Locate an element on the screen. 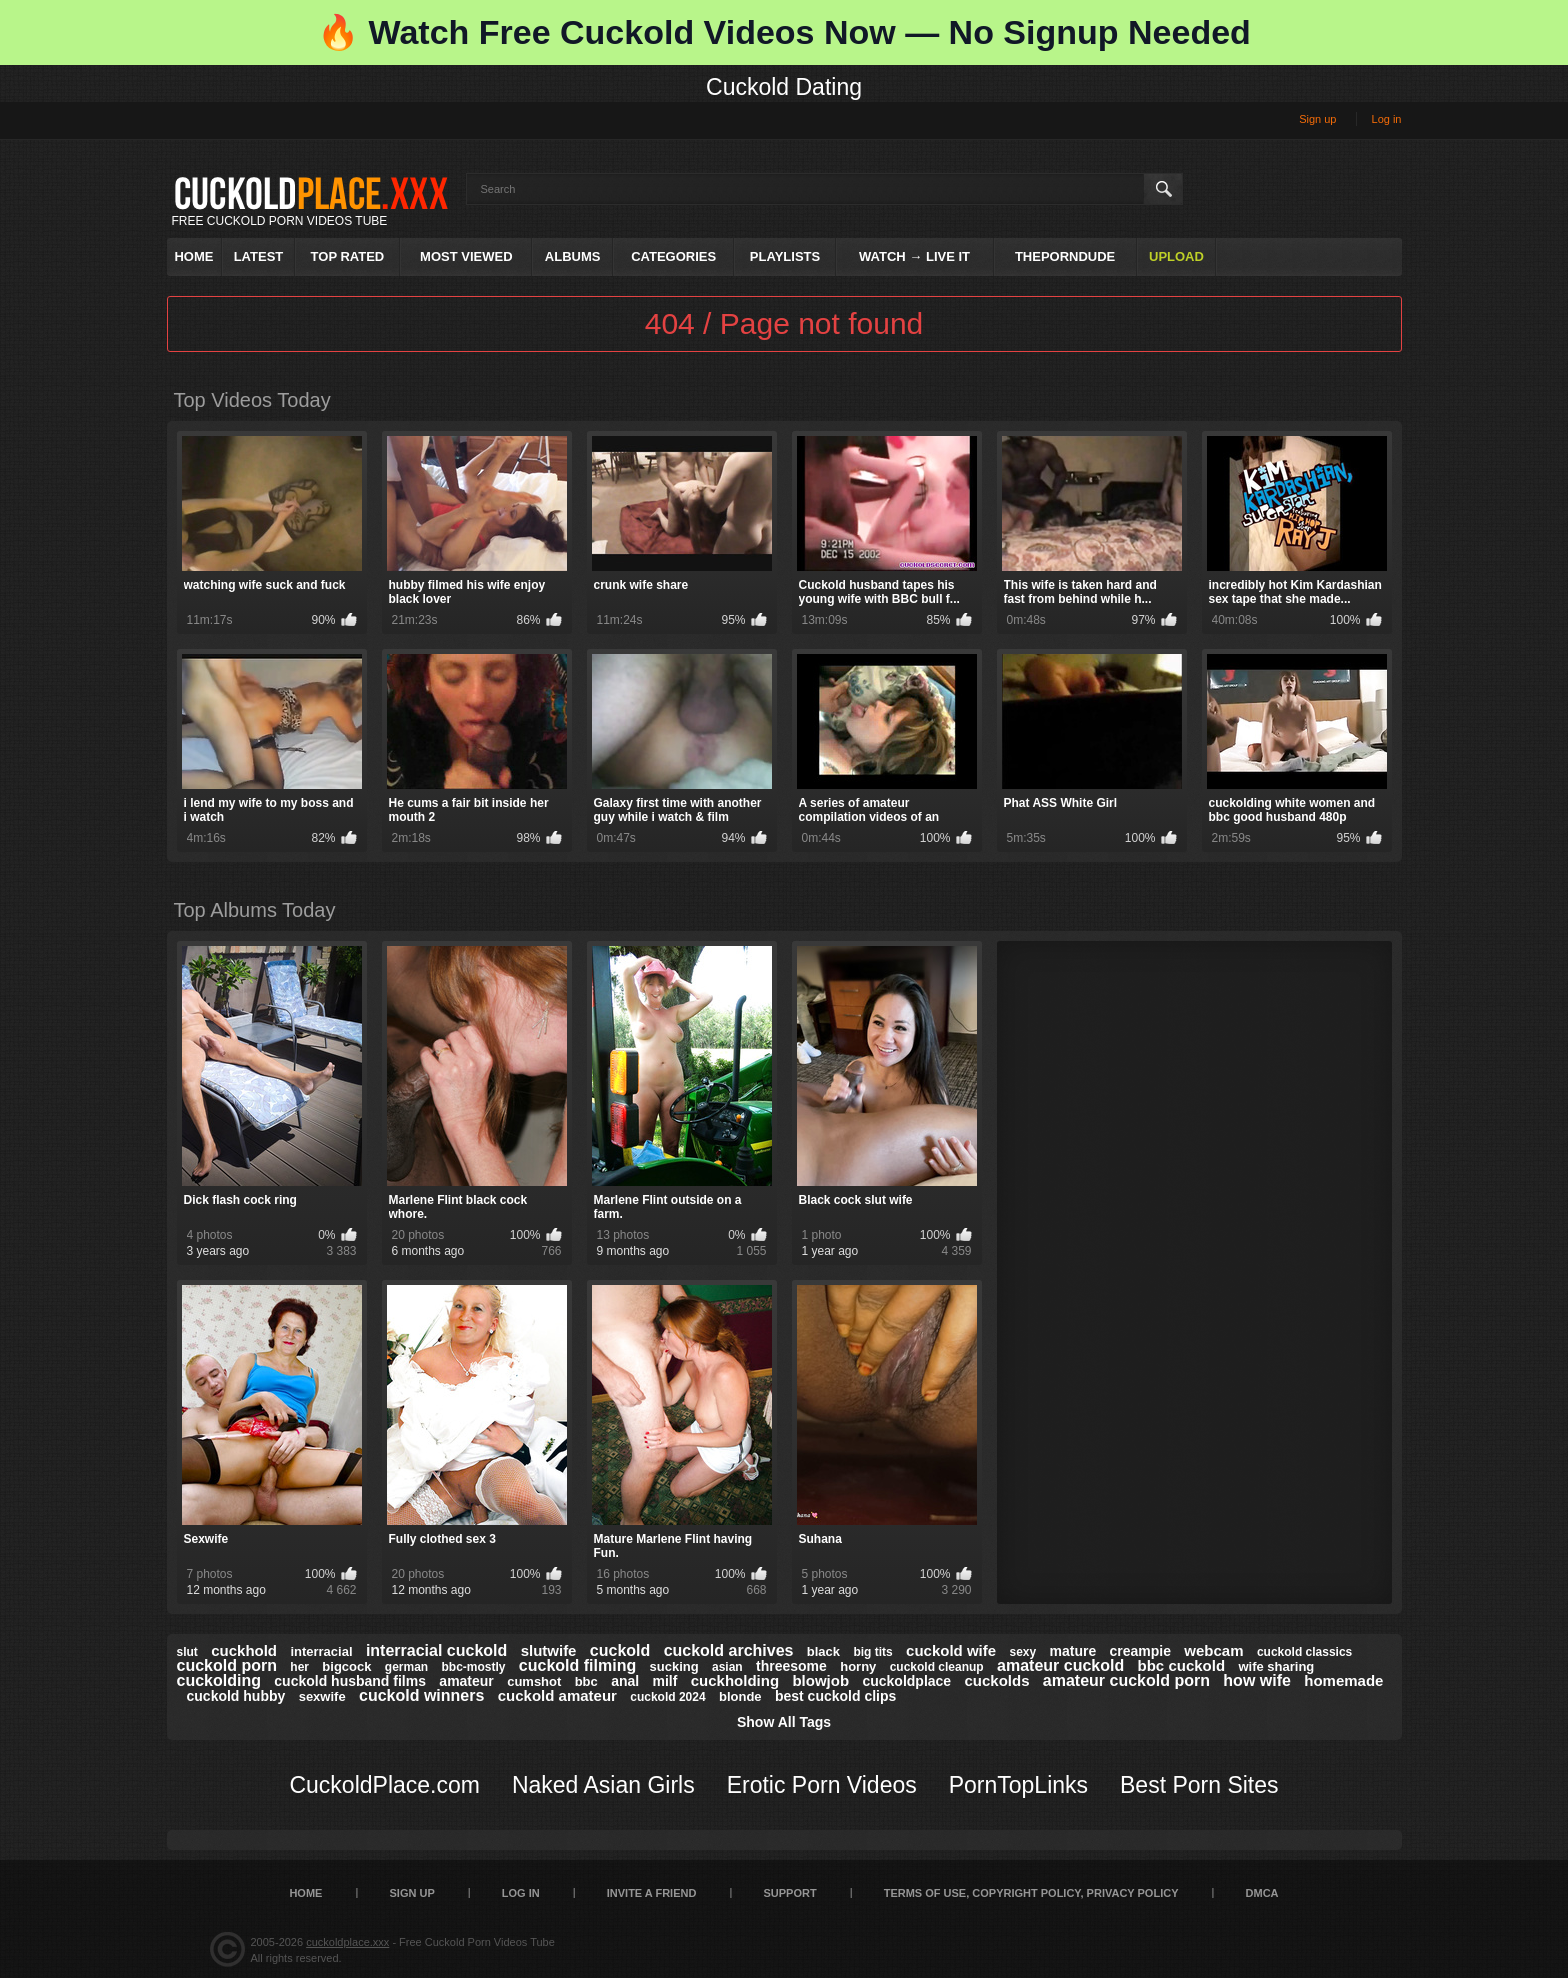 This screenshot has height=1978, width=1568. cuckoldplace.xxx is located at coordinates (347, 1942).